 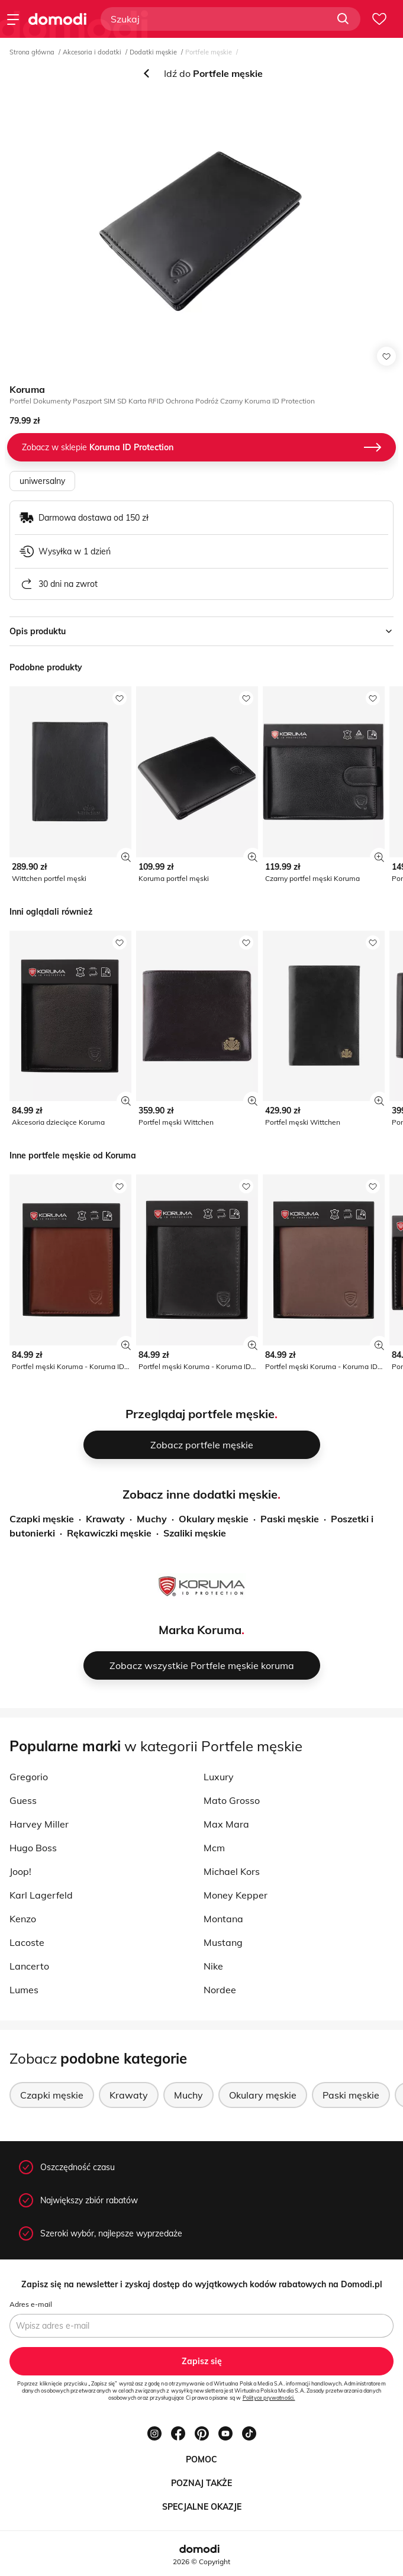 What do you see at coordinates (20, 1871) in the screenshot?
I see `Joop!` at bounding box center [20, 1871].